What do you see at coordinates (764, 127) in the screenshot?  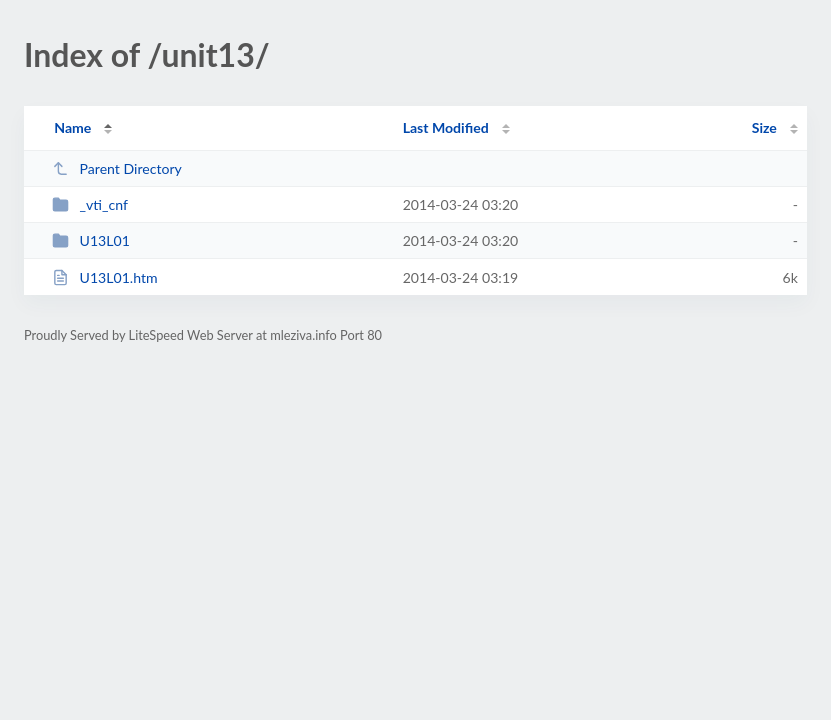 I see `Size` at bounding box center [764, 127].